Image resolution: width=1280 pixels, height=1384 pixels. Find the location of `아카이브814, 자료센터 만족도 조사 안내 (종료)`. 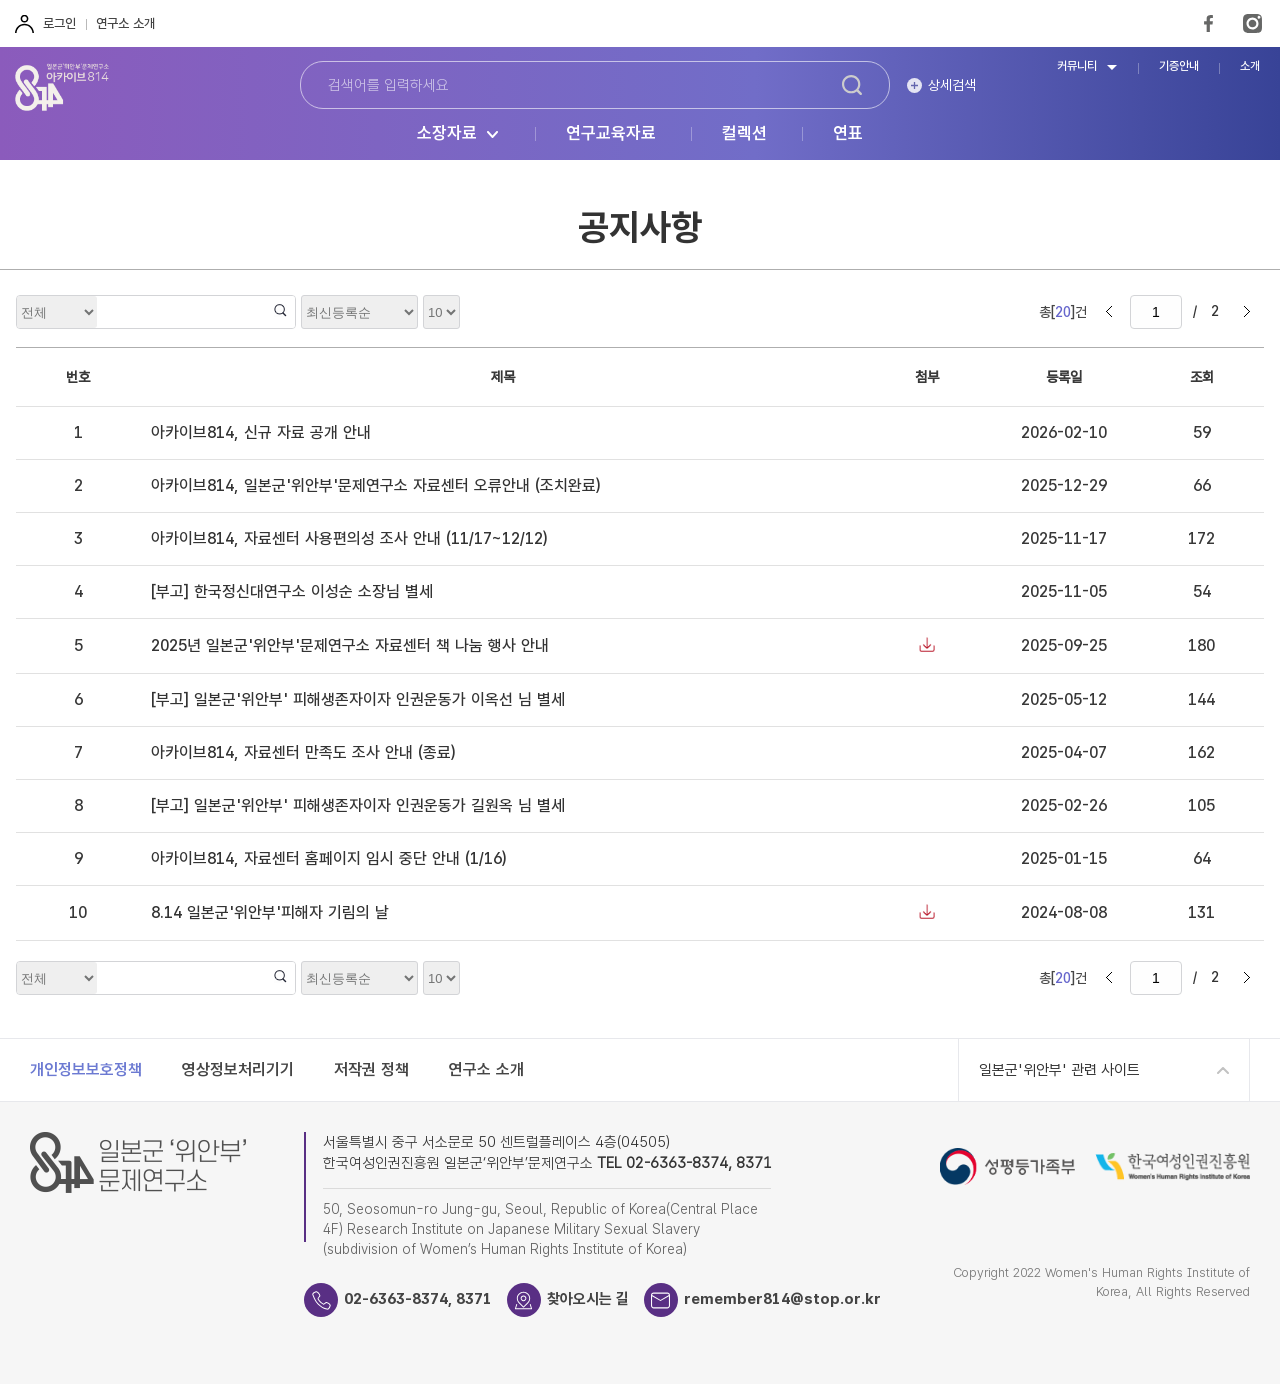

아카이브814, 자료센터 만족도 조사 안내 (종료) is located at coordinates (303, 752).